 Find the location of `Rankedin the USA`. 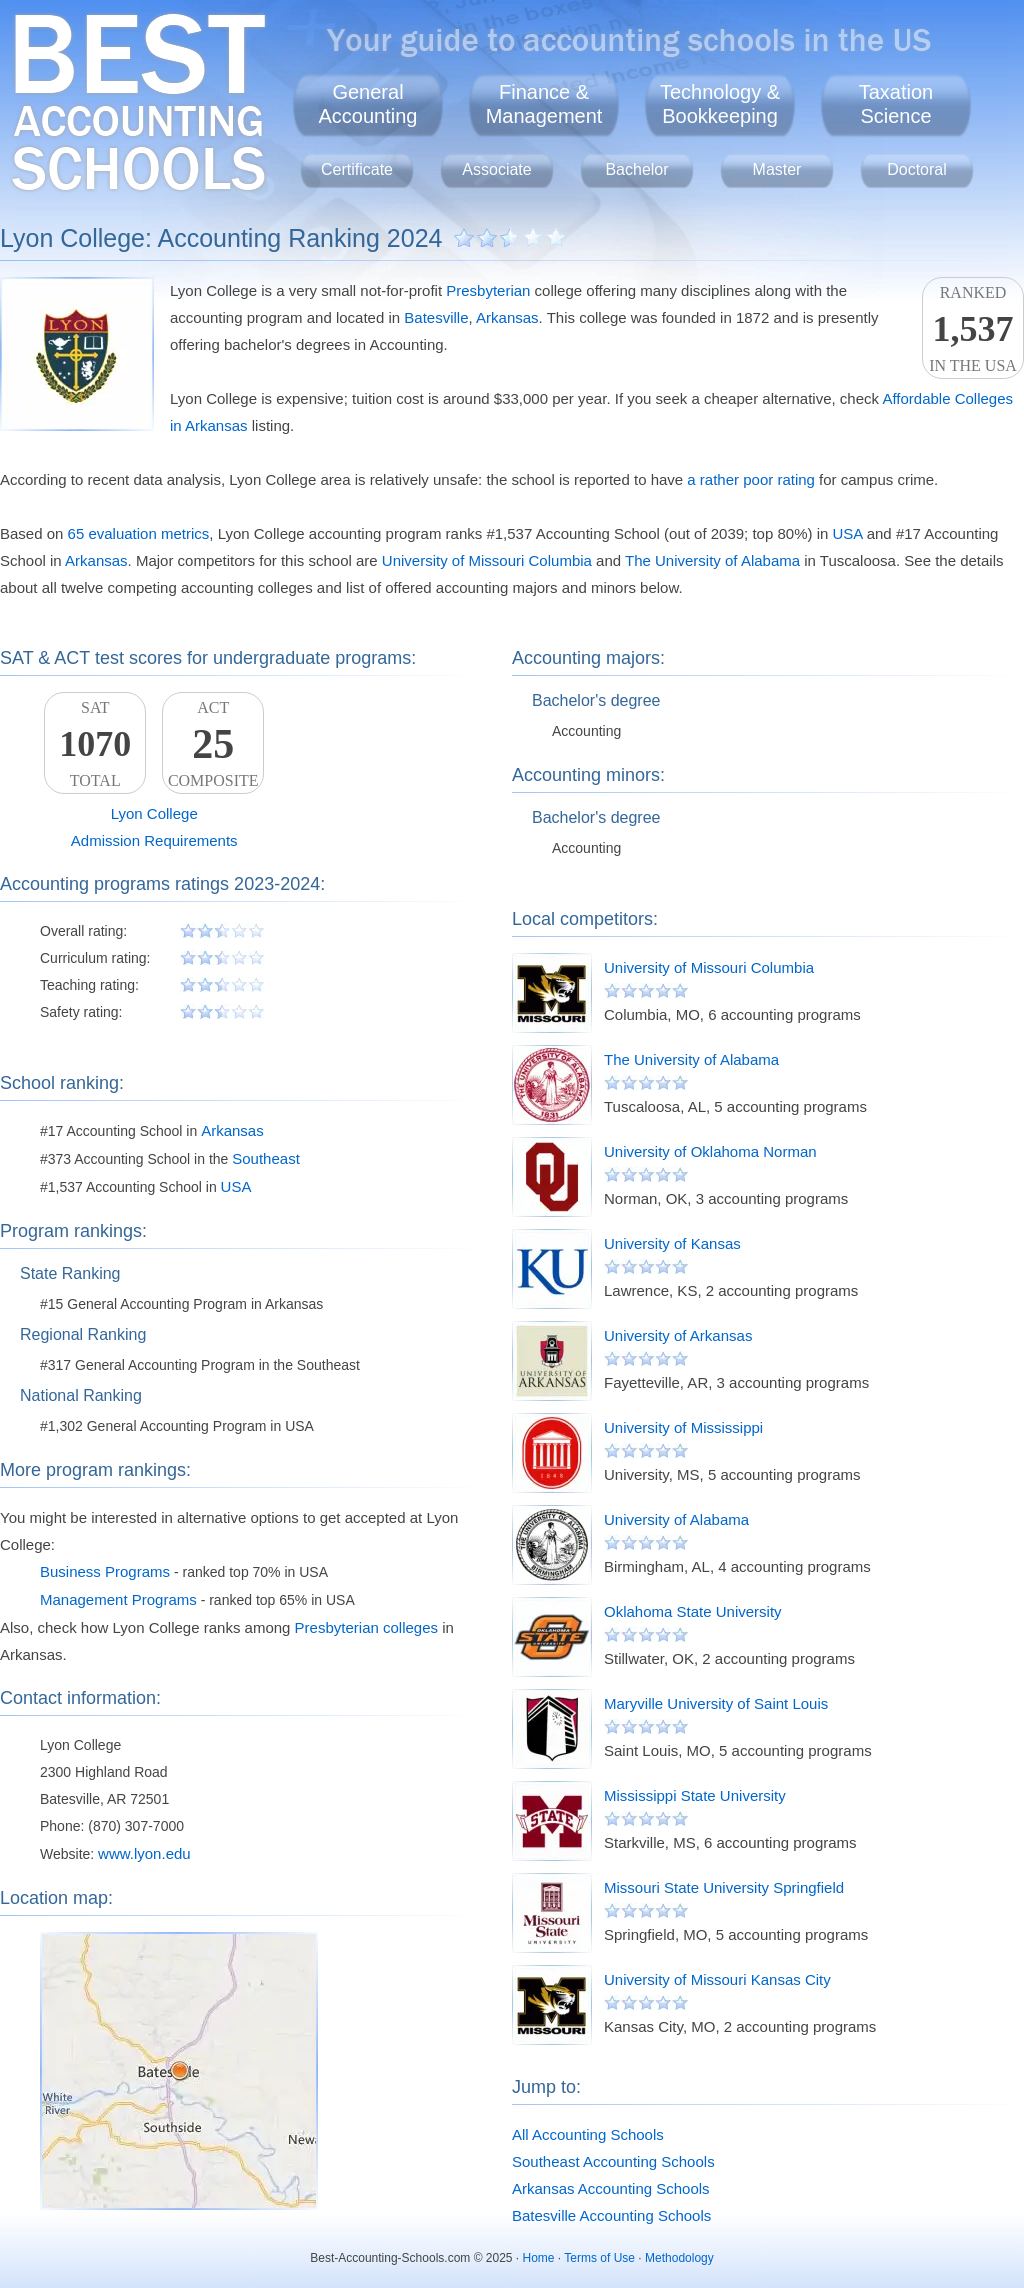

Rankedin the USA is located at coordinates (973, 329).